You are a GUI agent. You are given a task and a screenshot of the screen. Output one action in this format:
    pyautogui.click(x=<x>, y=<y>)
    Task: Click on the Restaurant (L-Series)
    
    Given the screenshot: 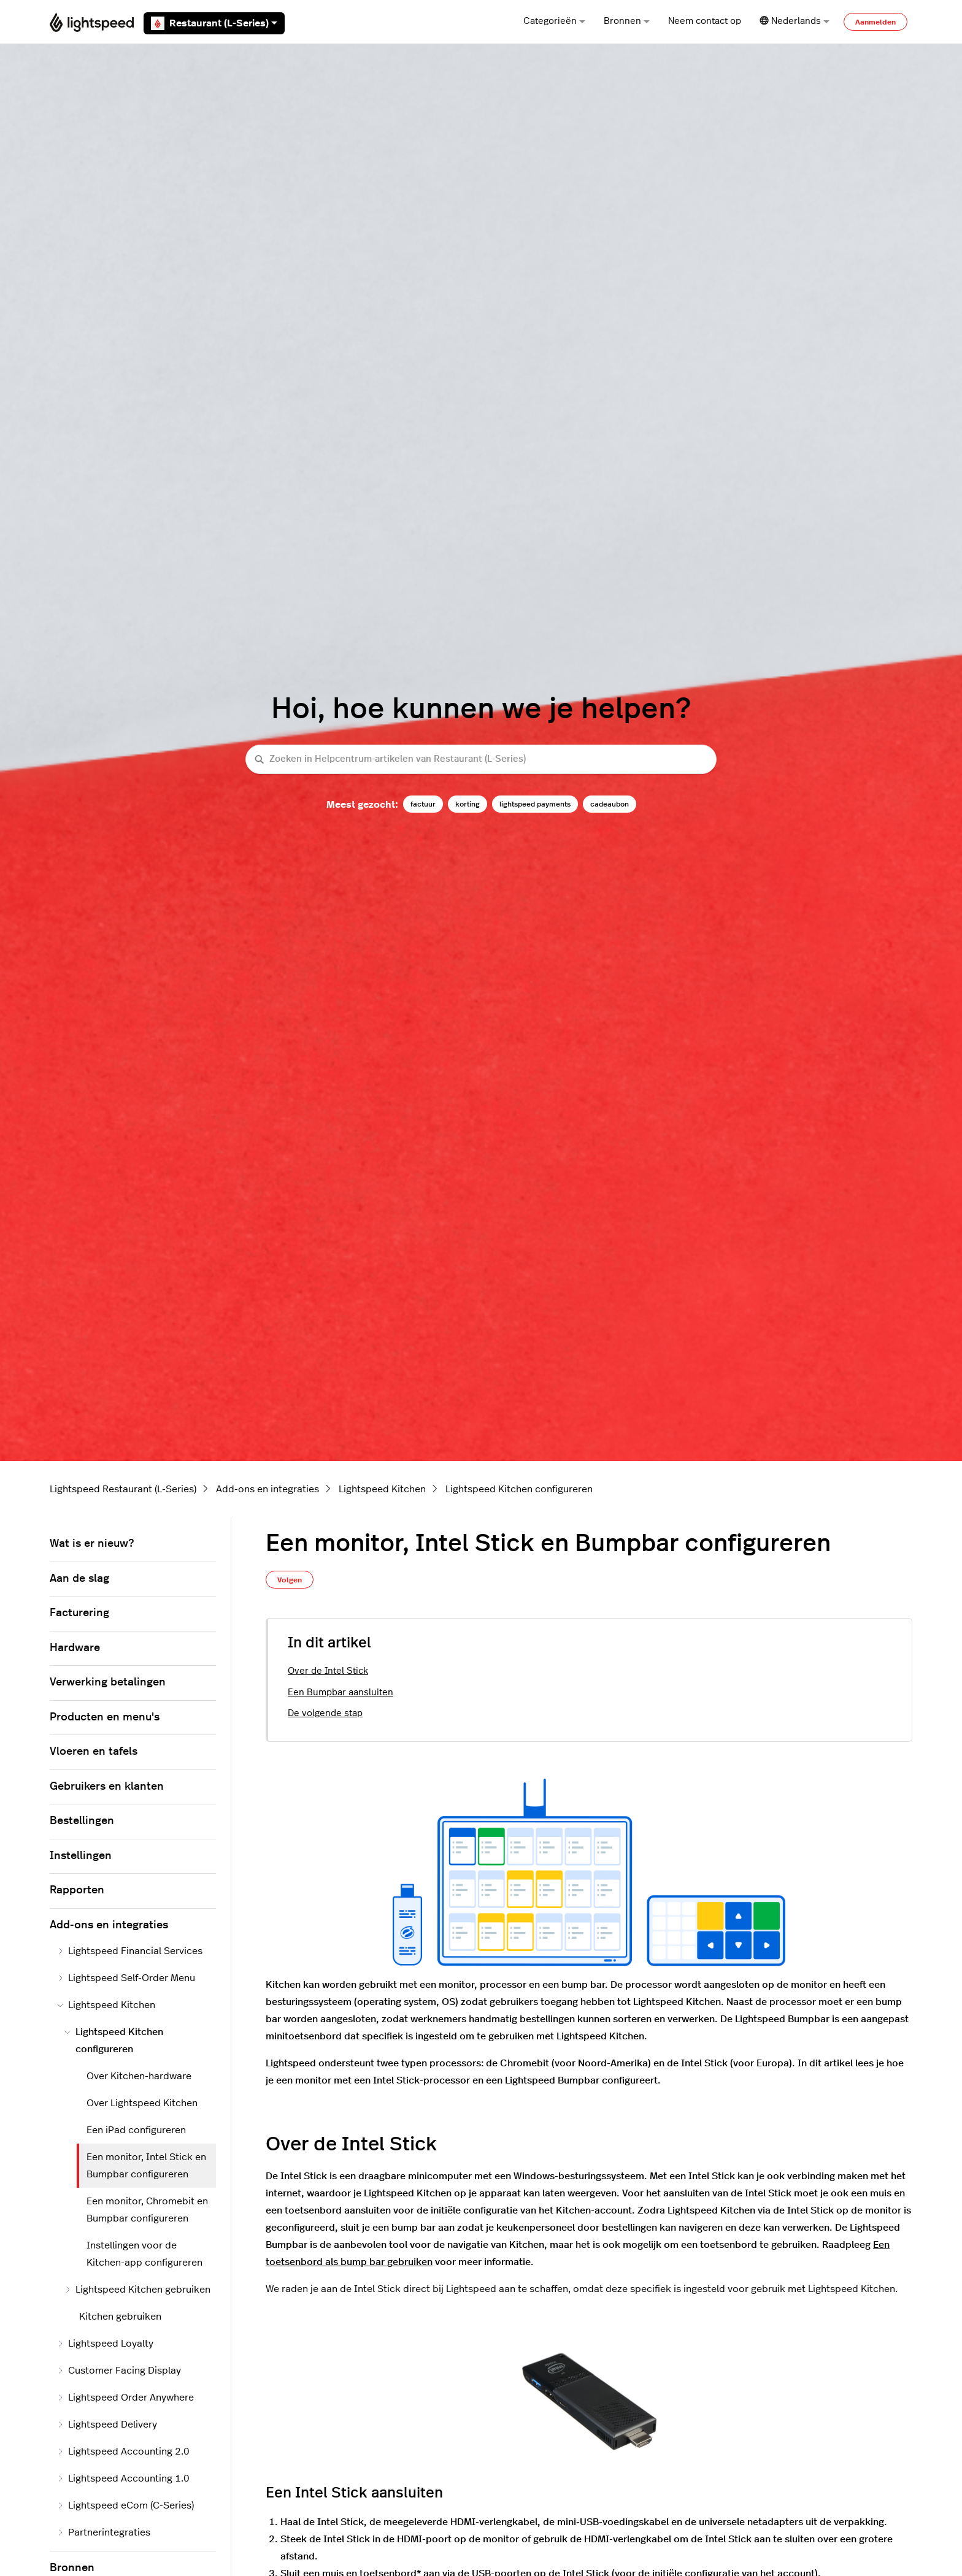 What is the action you would take?
    pyautogui.click(x=214, y=23)
    